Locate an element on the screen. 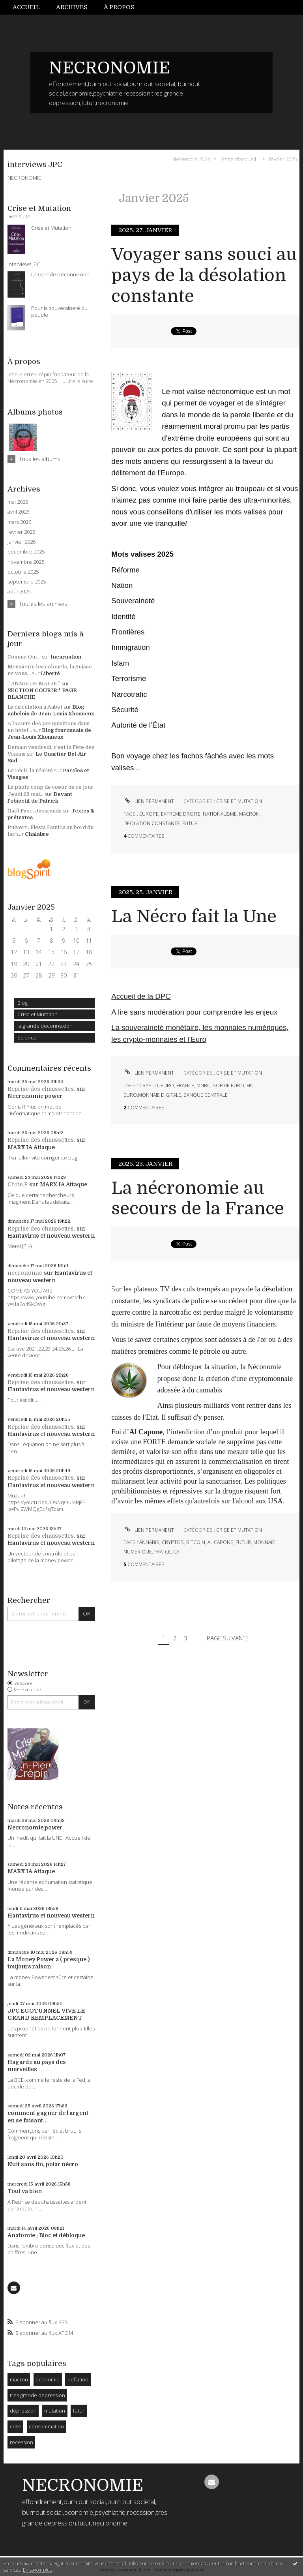 The height and width of the screenshot is (2576, 303). août 2025 is located at coordinates (18, 591).